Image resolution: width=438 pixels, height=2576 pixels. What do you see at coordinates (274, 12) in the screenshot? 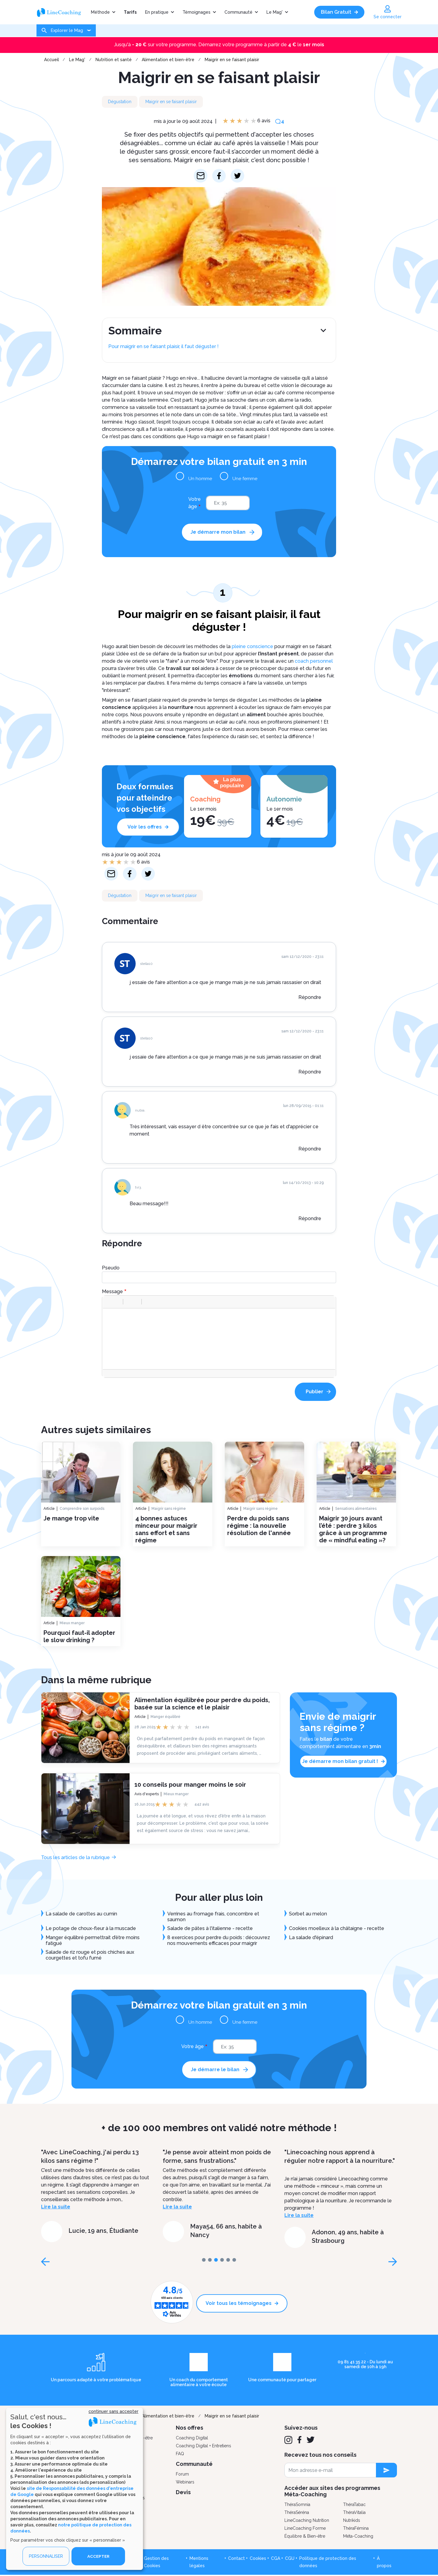
I see `Le Mag'` at bounding box center [274, 12].